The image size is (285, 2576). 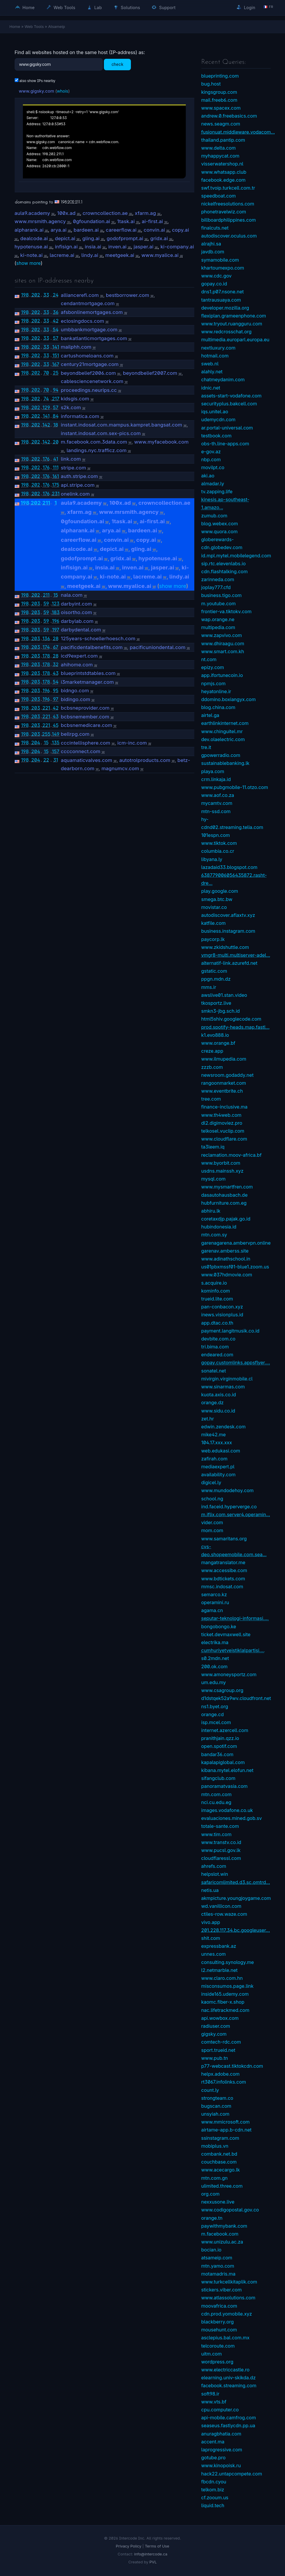 What do you see at coordinates (231, 396) in the screenshot?
I see `assets-start-vodafone.com` at bounding box center [231, 396].